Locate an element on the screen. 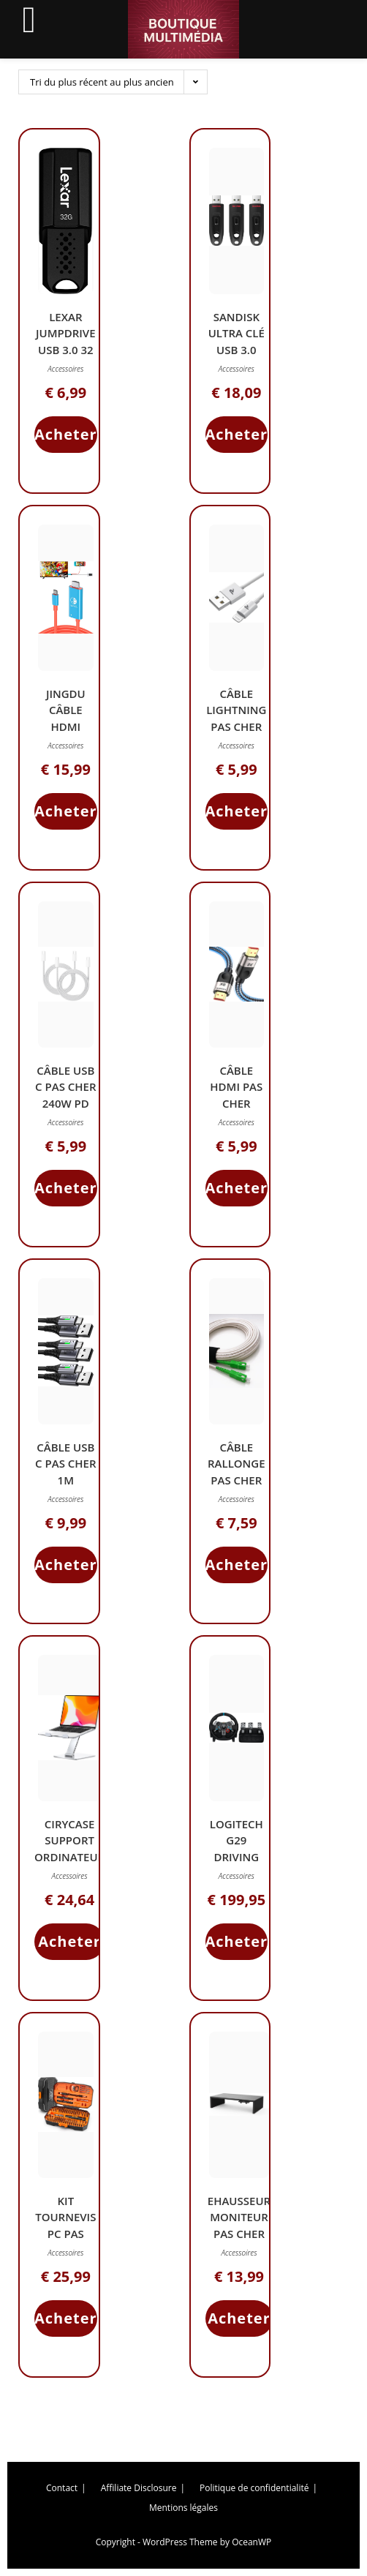 Image resolution: width=367 pixels, height=2576 pixels. Affiliate Disclosure is located at coordinates (139, 2488).